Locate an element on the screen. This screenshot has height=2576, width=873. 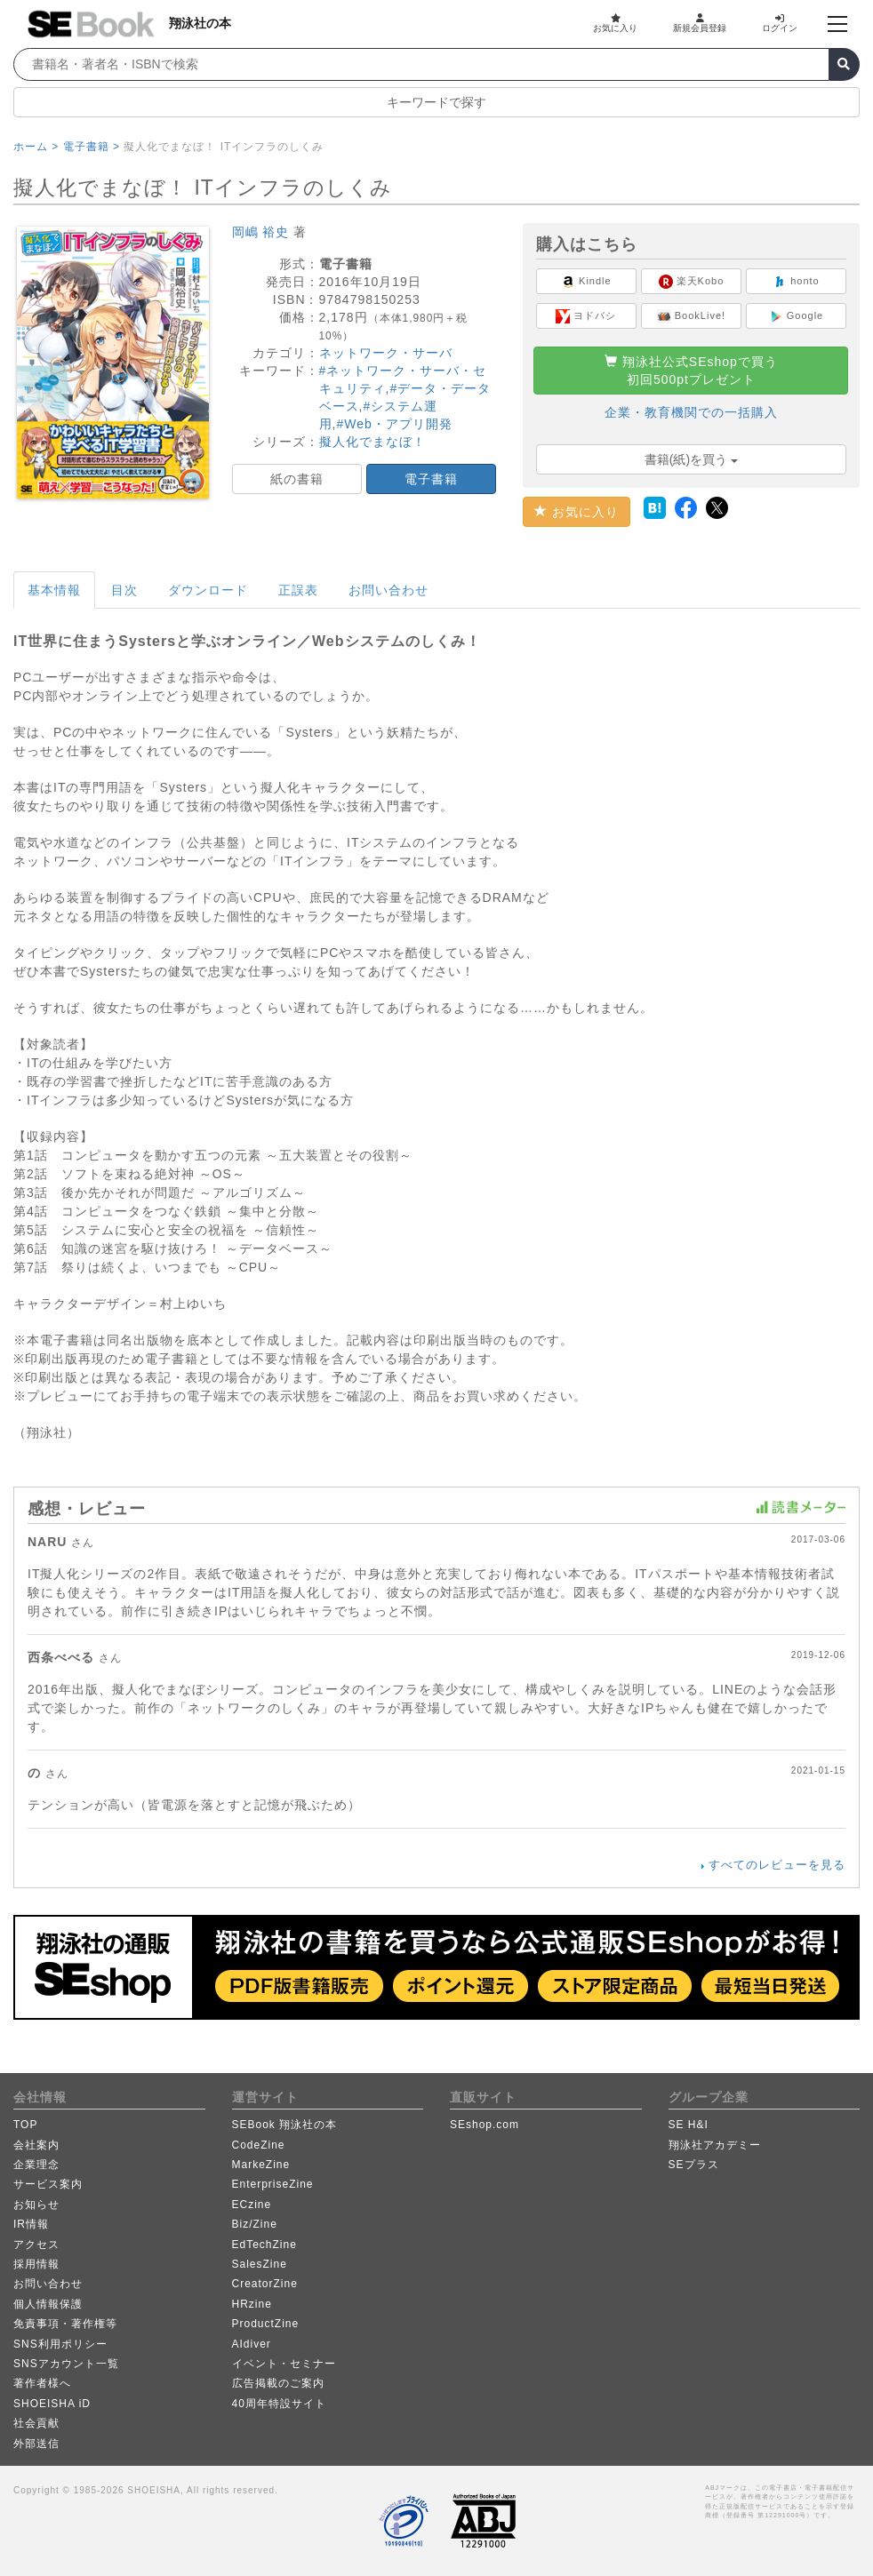
社会貢献 is located at coordinates (36, 2423).